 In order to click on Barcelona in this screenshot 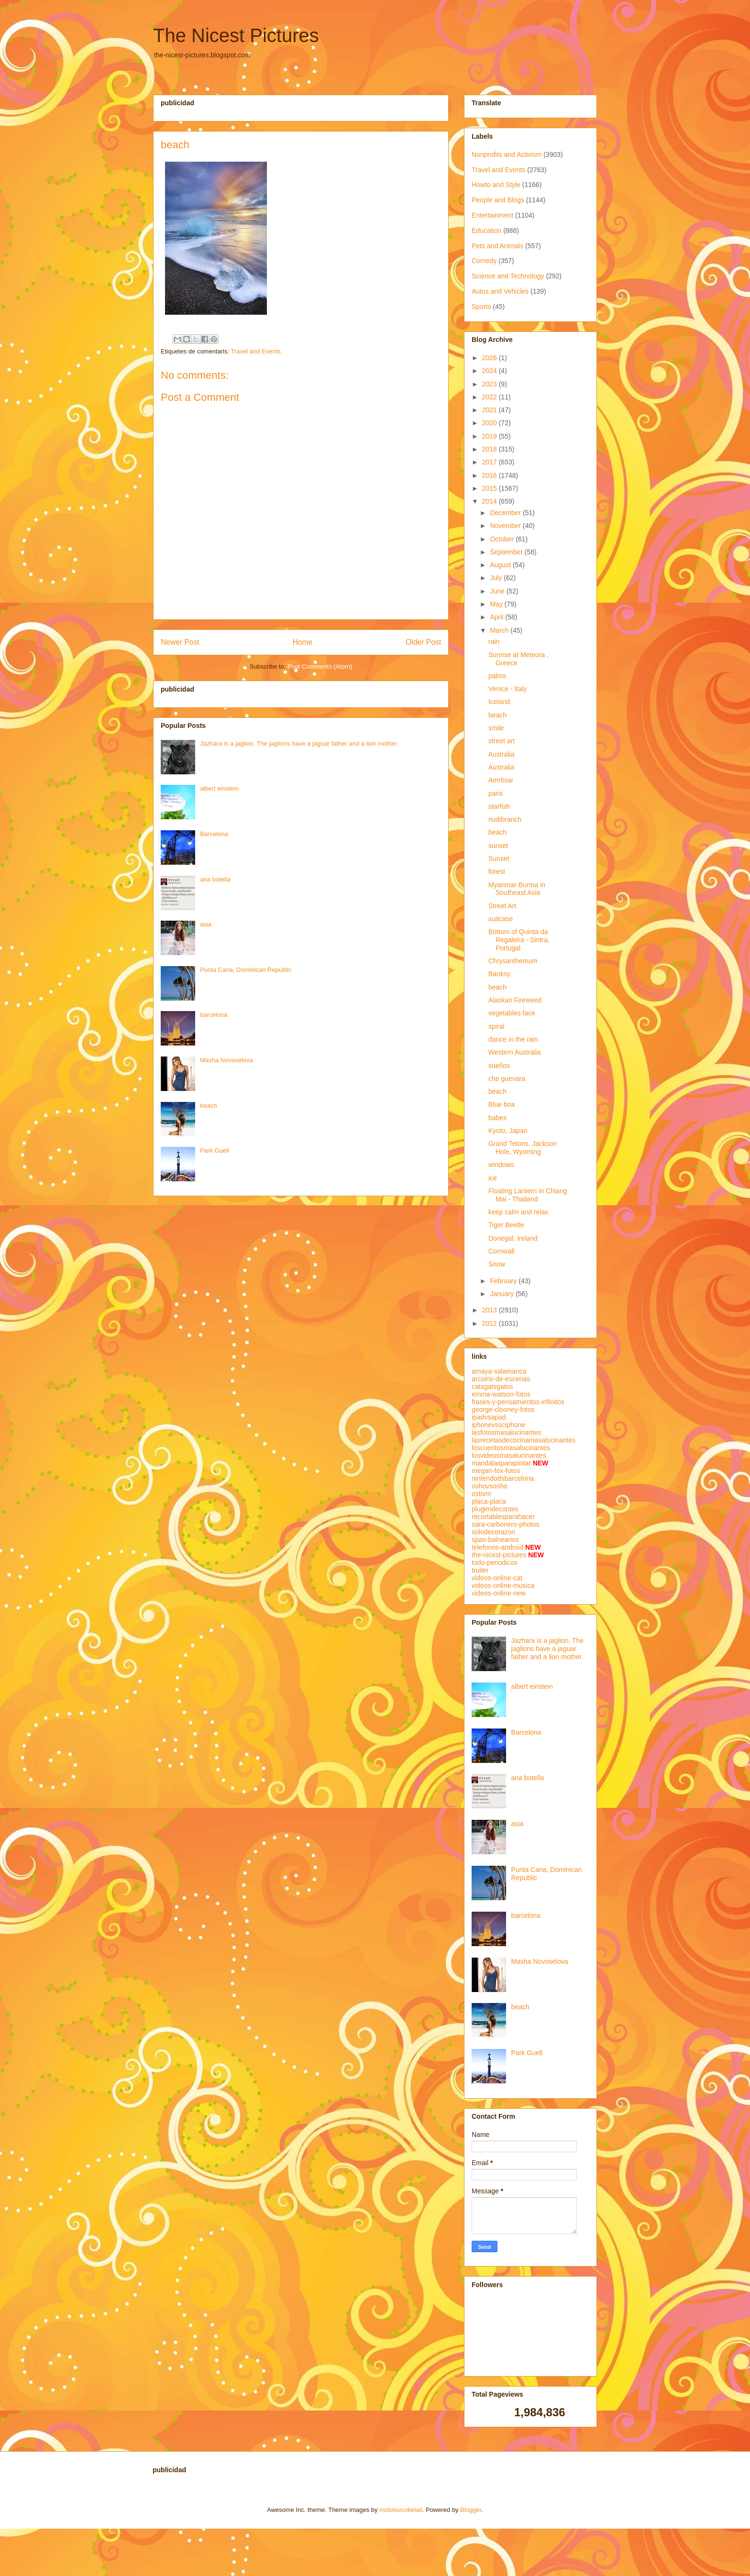, I will do `click(214, 833)`.